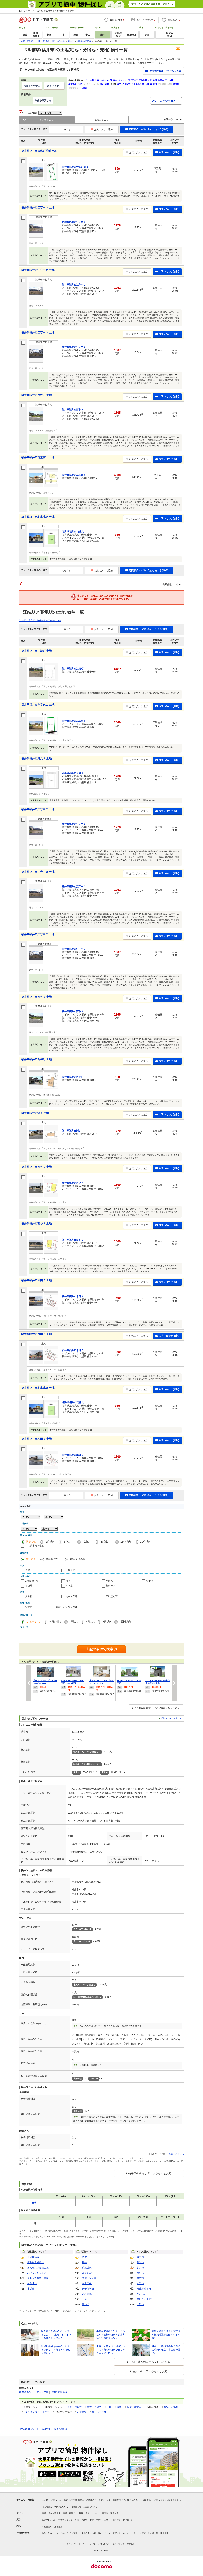 The height and width of the screenshot is (2576, 203). I want to click on 平坦地, so click(28, 1585).